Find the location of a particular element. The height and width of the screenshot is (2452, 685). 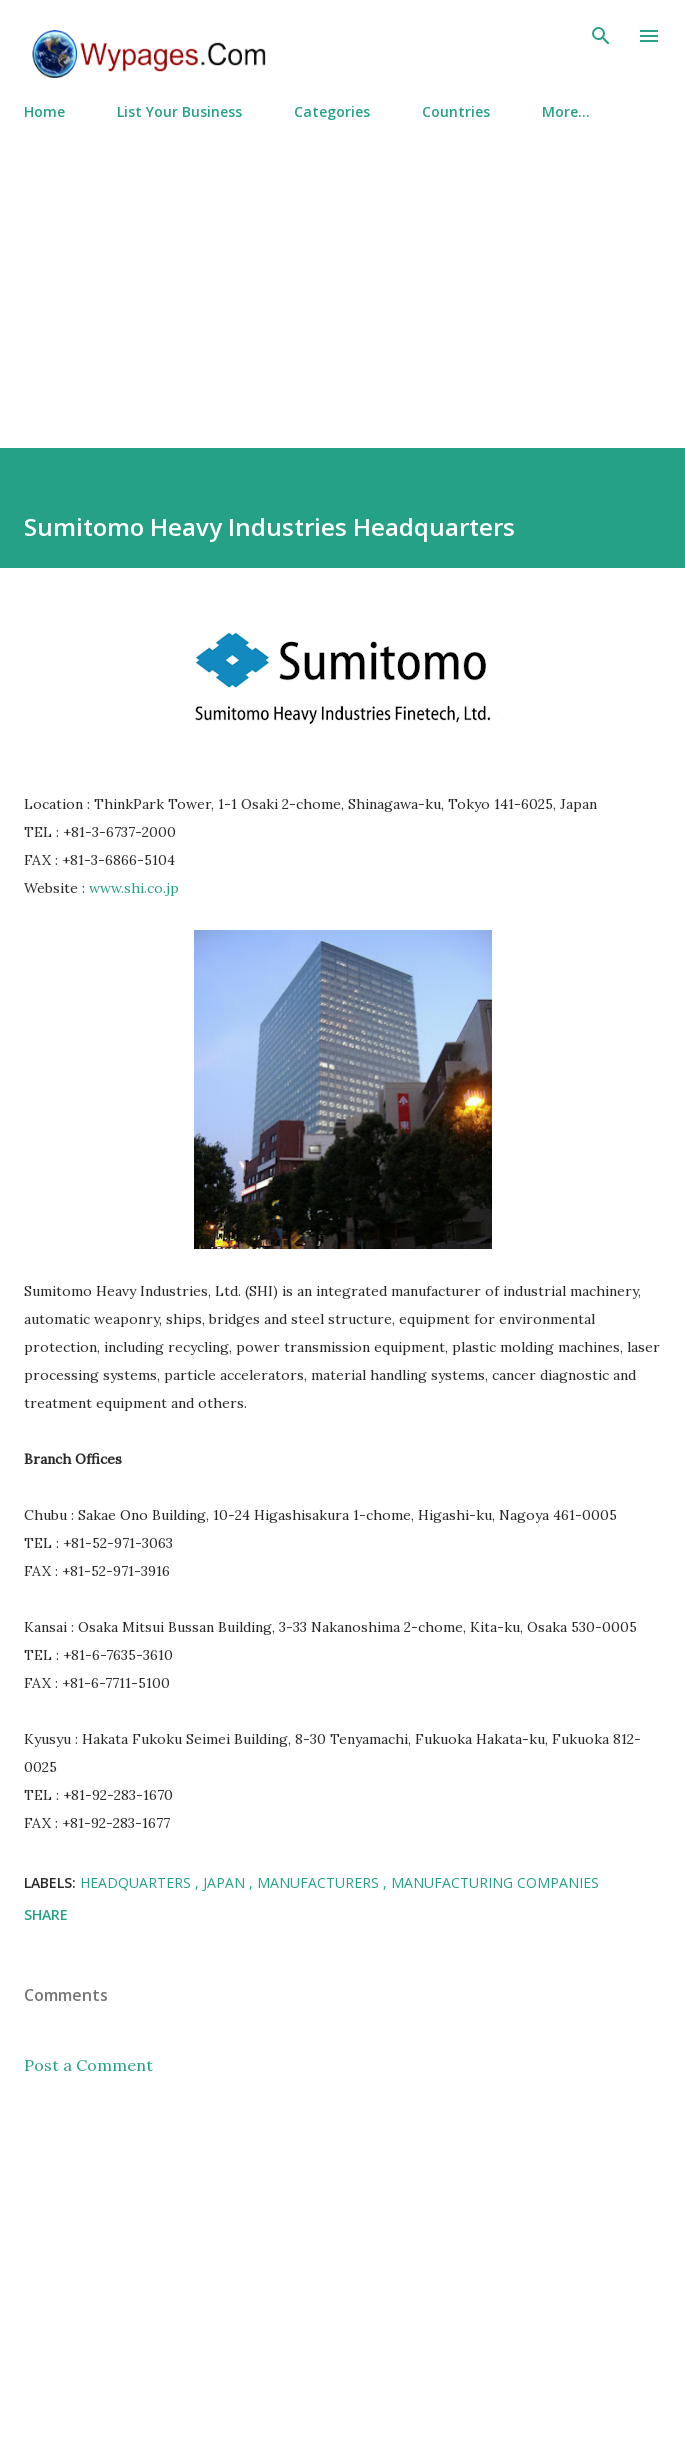

Share [button] is located at coordinates (46, 1914).